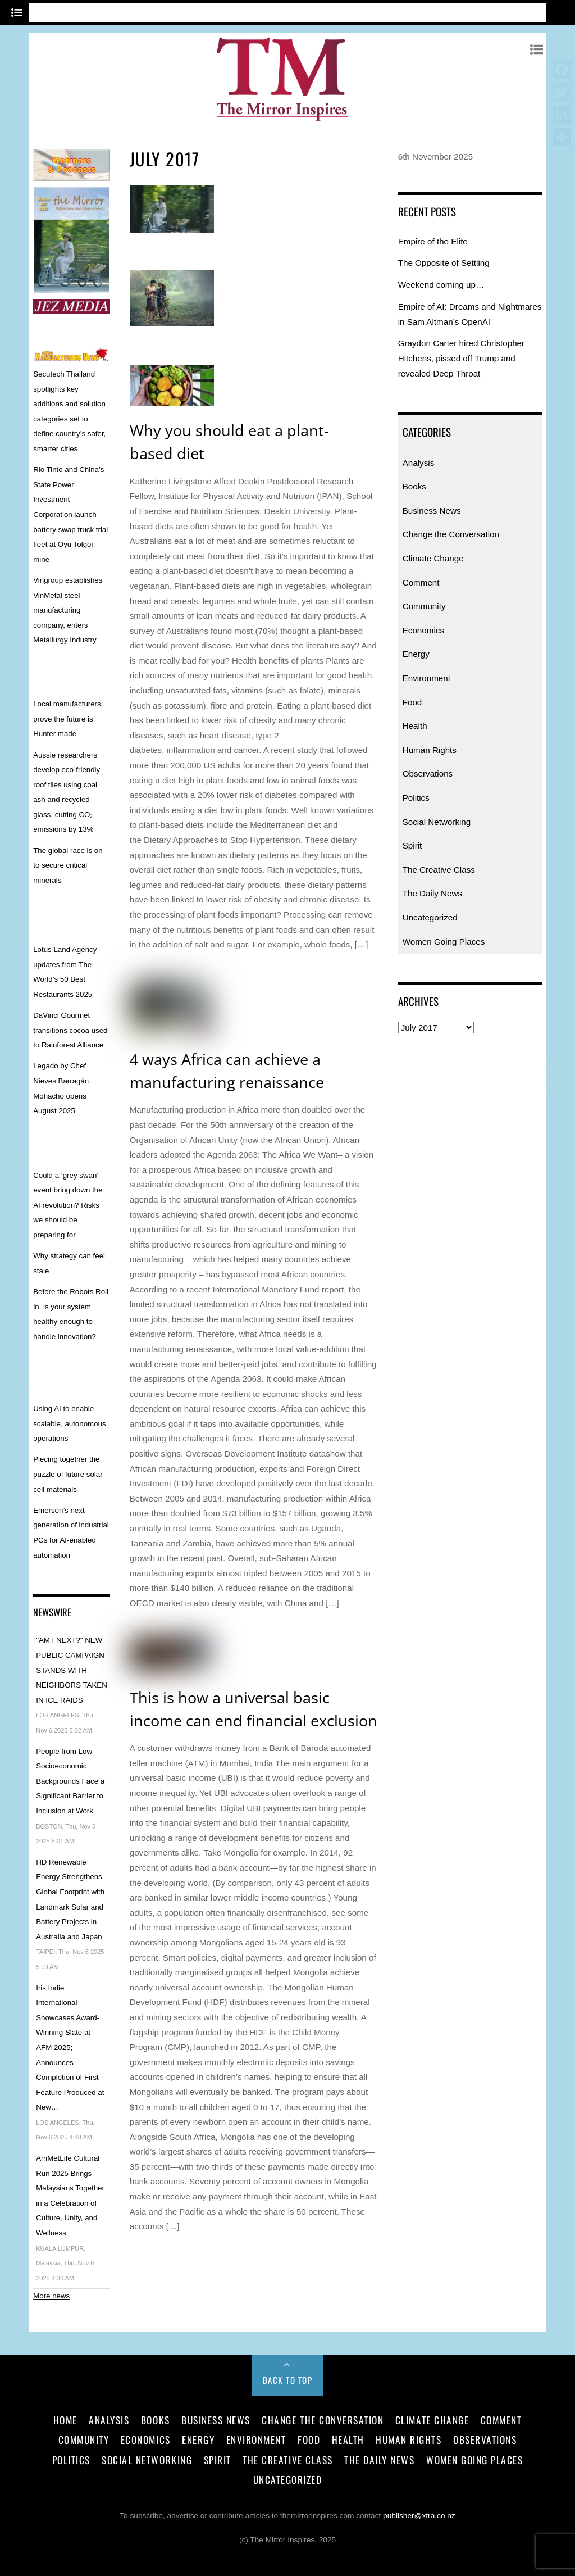  Describe the element at coordinates (424, 606) in the screenshot. I see `Community` at that location.